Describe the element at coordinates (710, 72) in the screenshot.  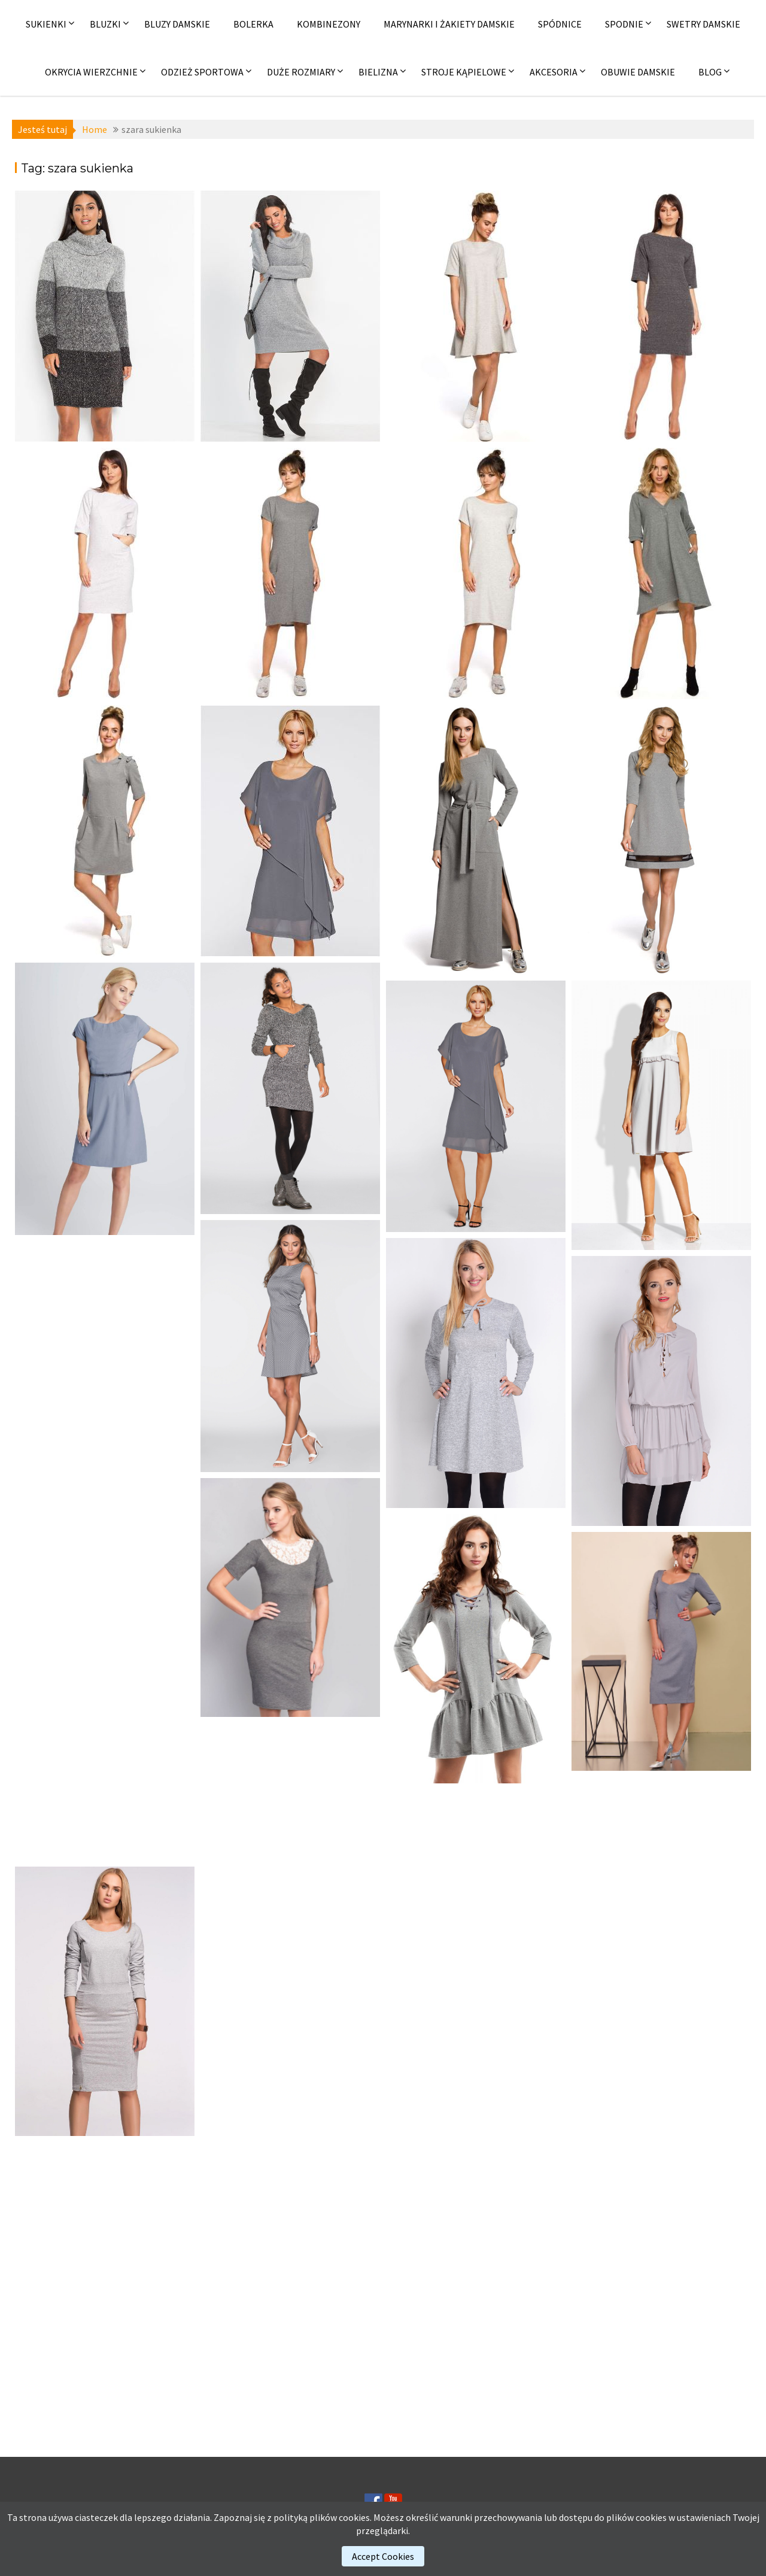
I see `Blog` at that location.